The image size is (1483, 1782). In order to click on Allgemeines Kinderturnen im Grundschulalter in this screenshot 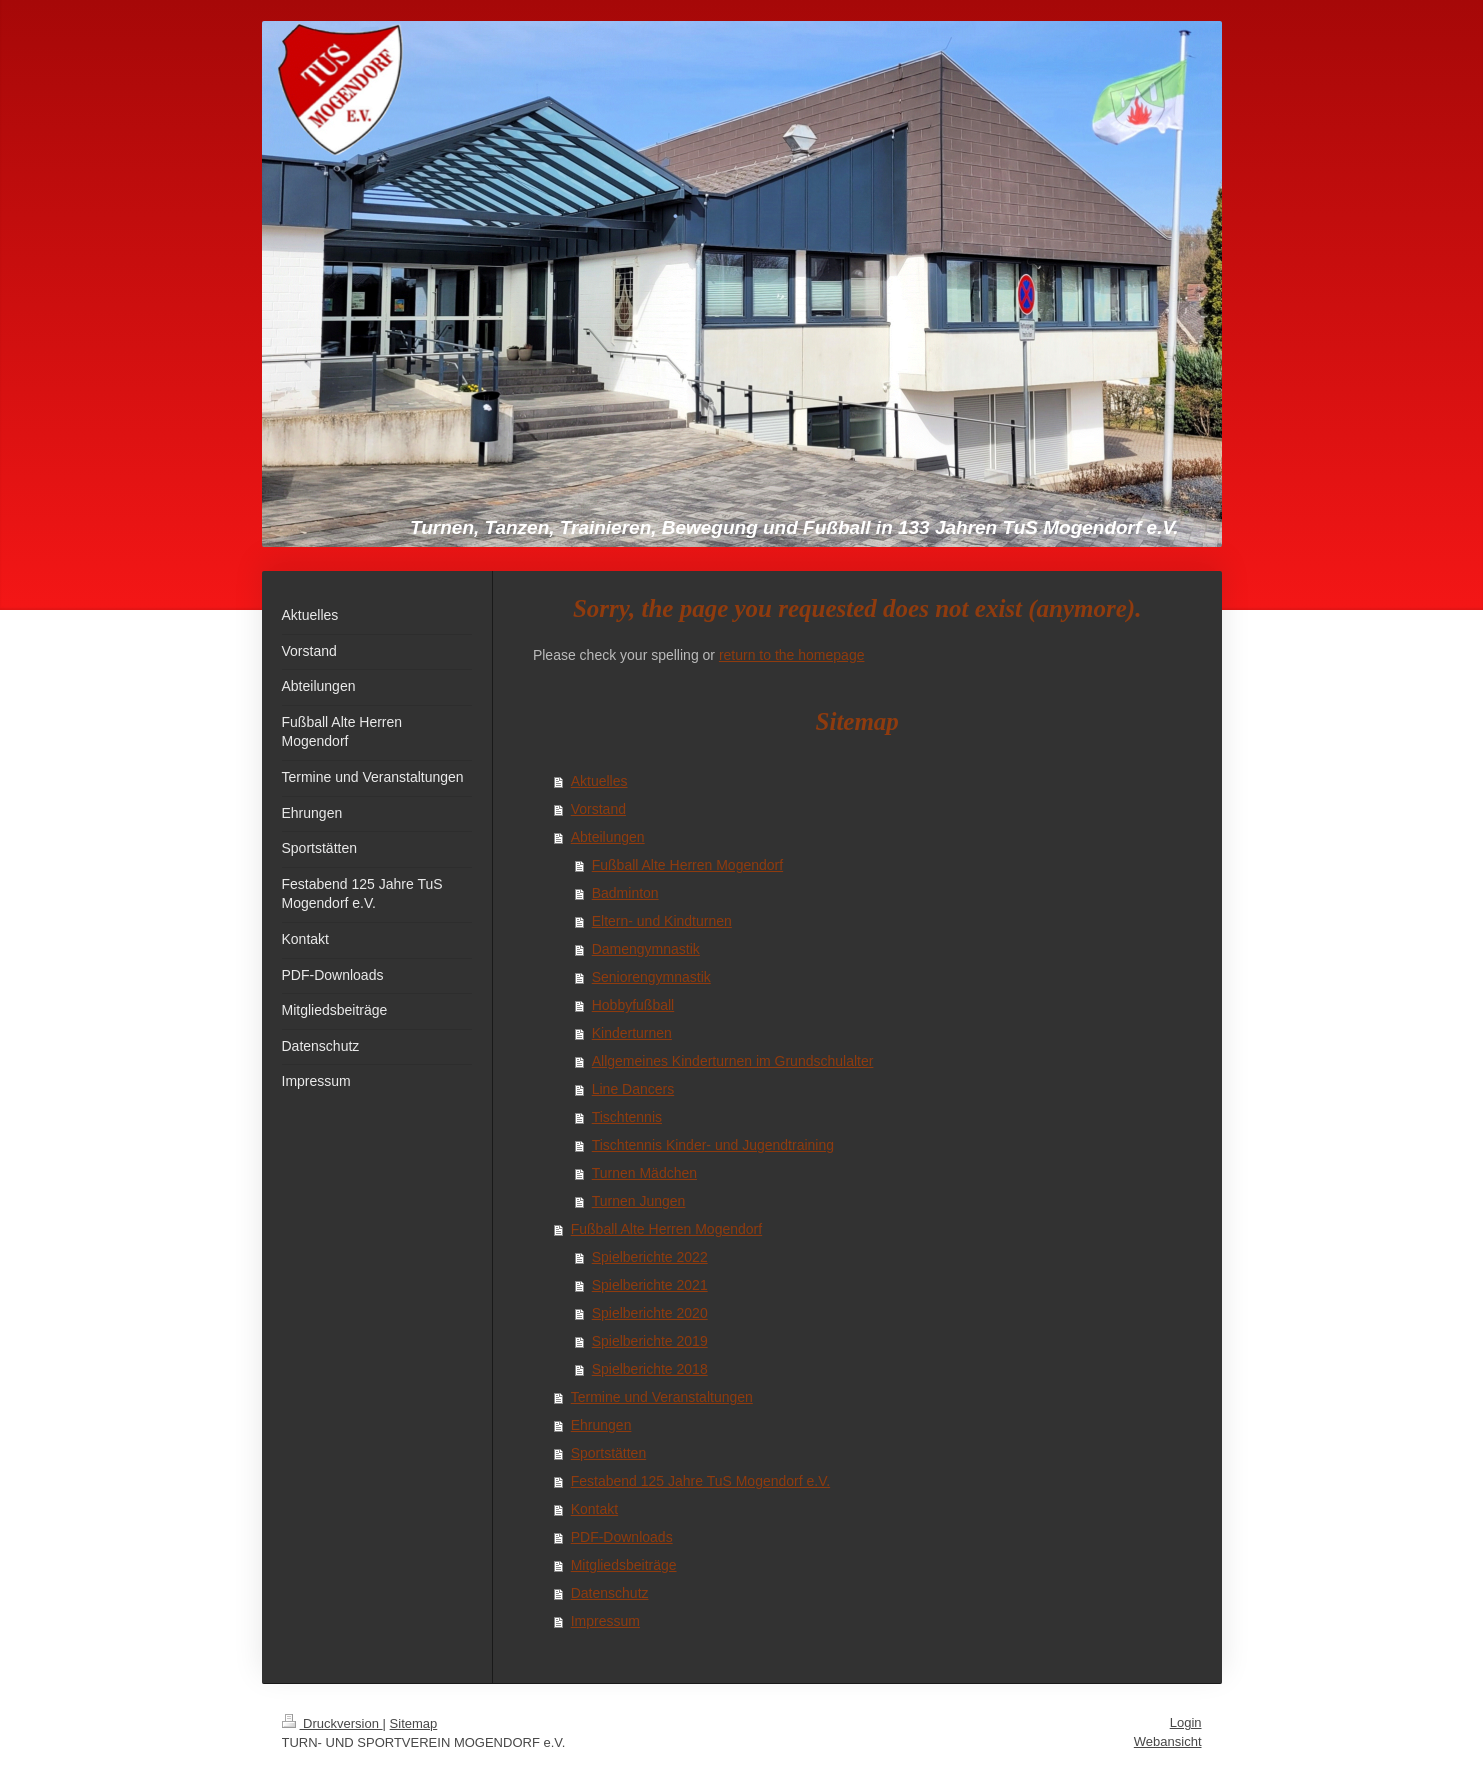, I will do `click(733, 1061)`.